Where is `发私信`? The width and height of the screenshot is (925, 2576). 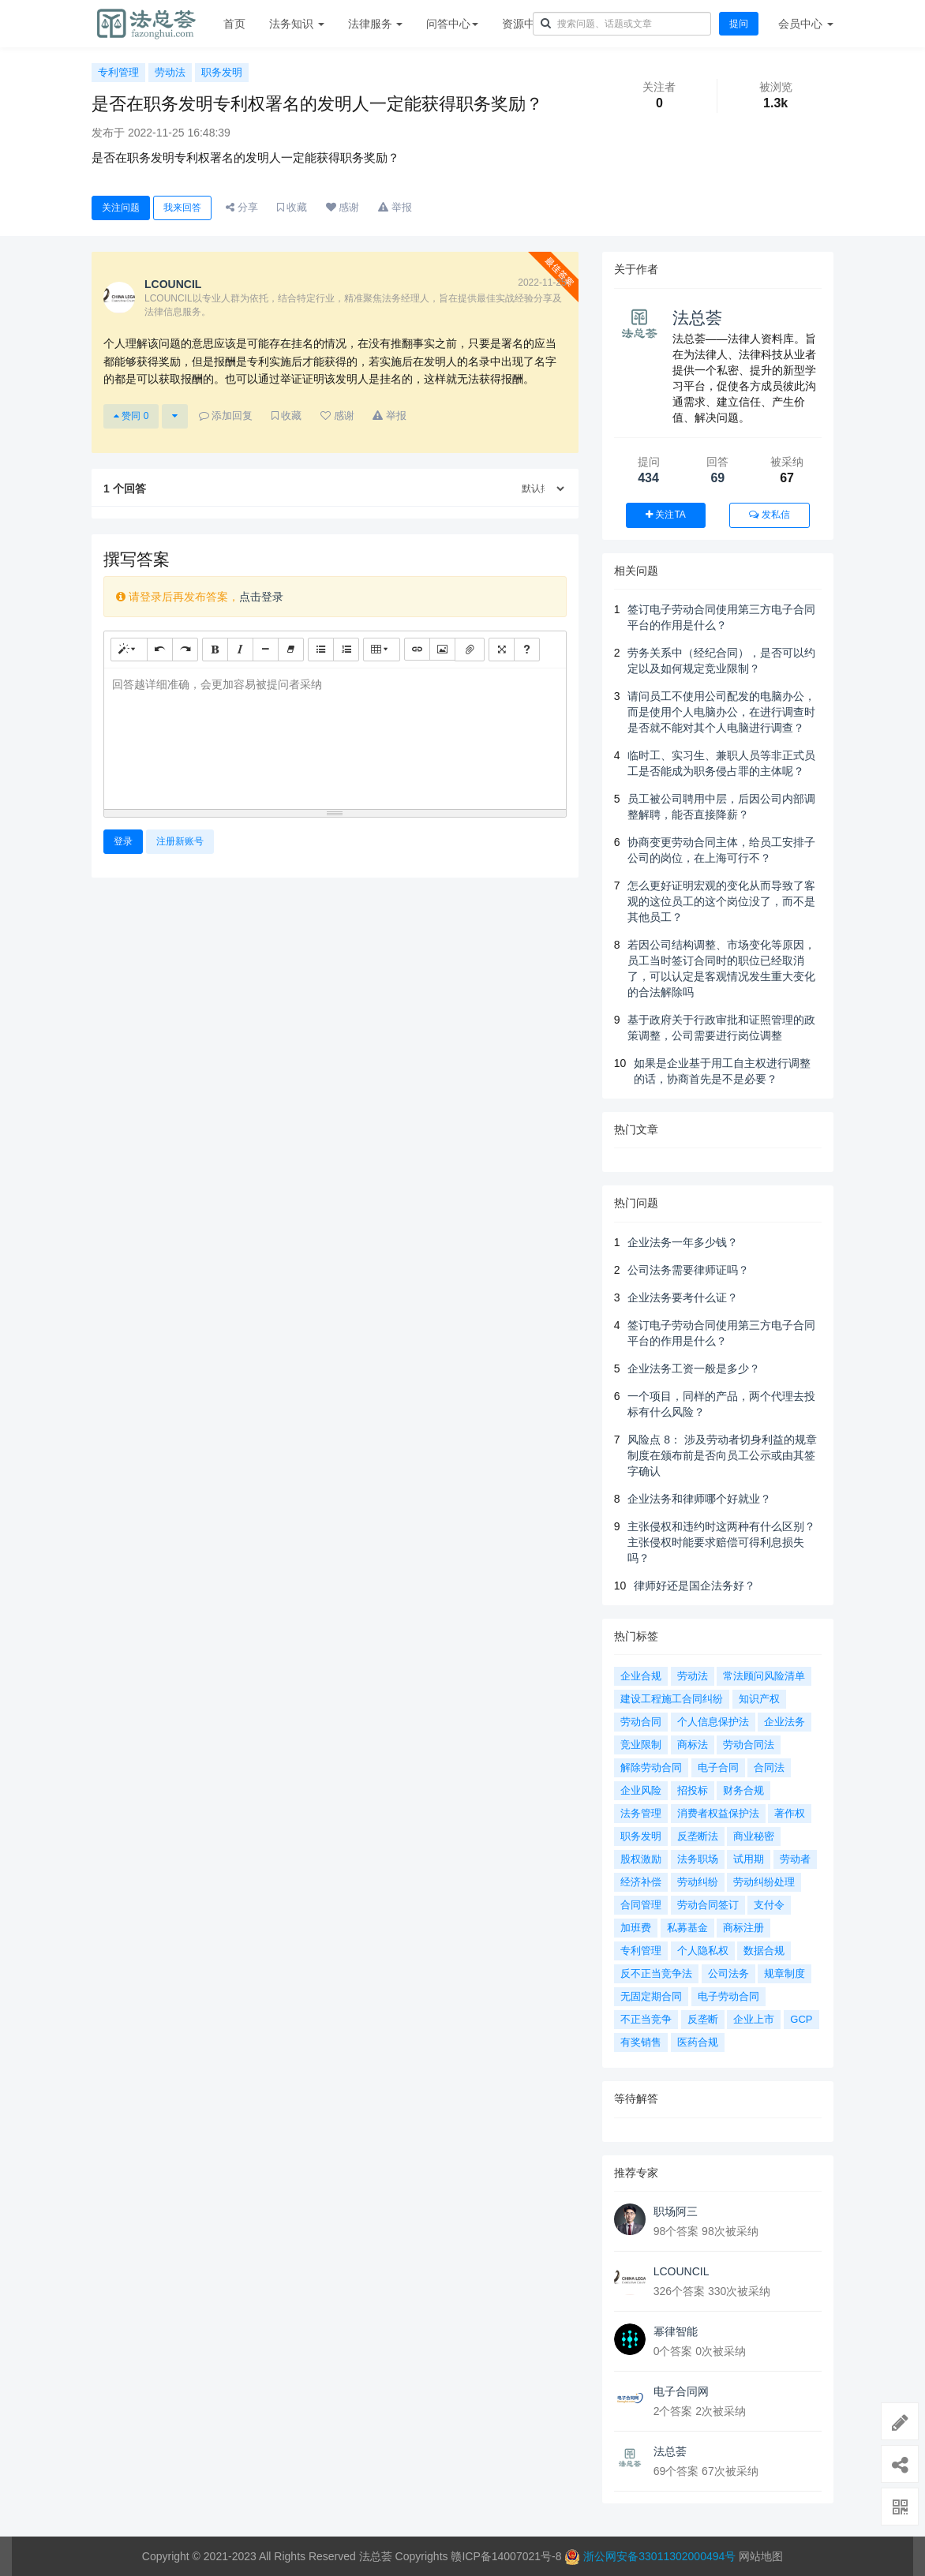 发私信 is located at coordinates (769, 514).